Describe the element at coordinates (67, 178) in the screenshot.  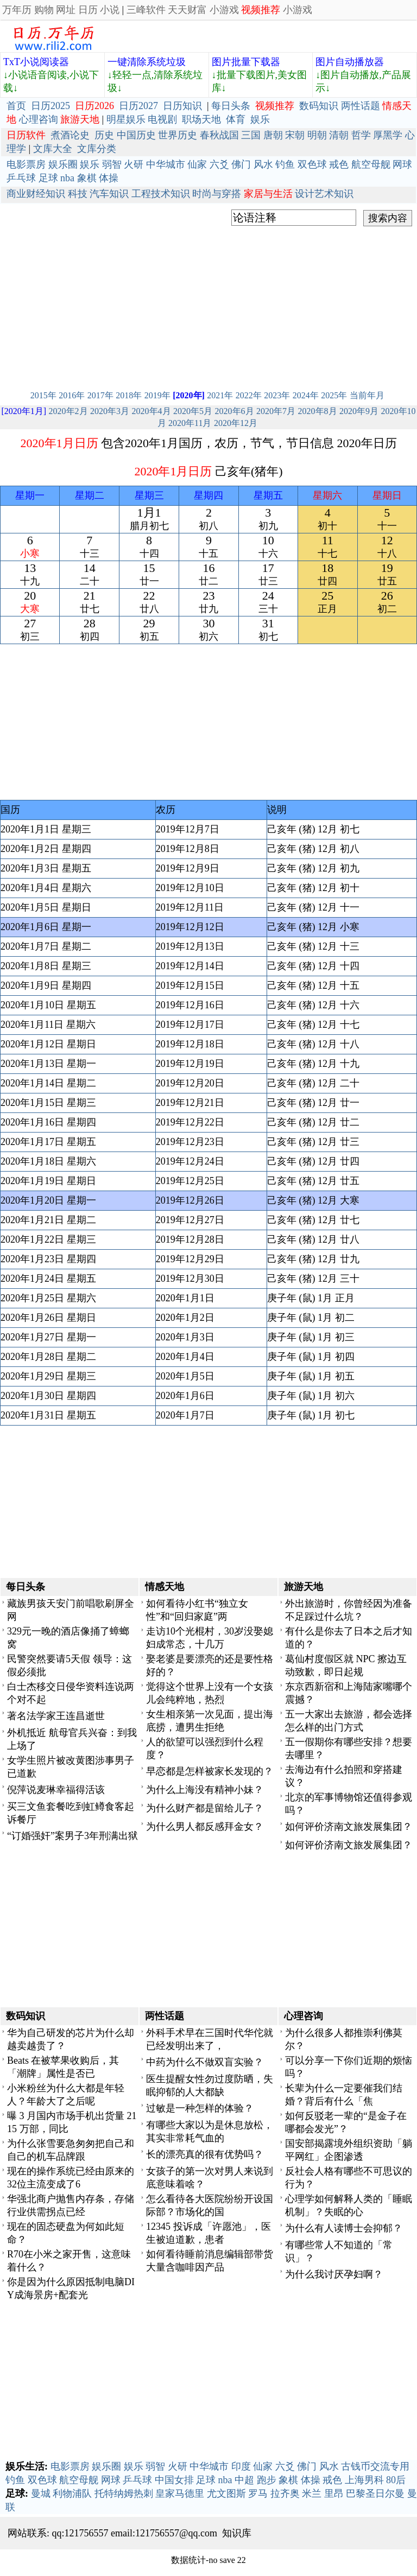
I see `nba` at that location.